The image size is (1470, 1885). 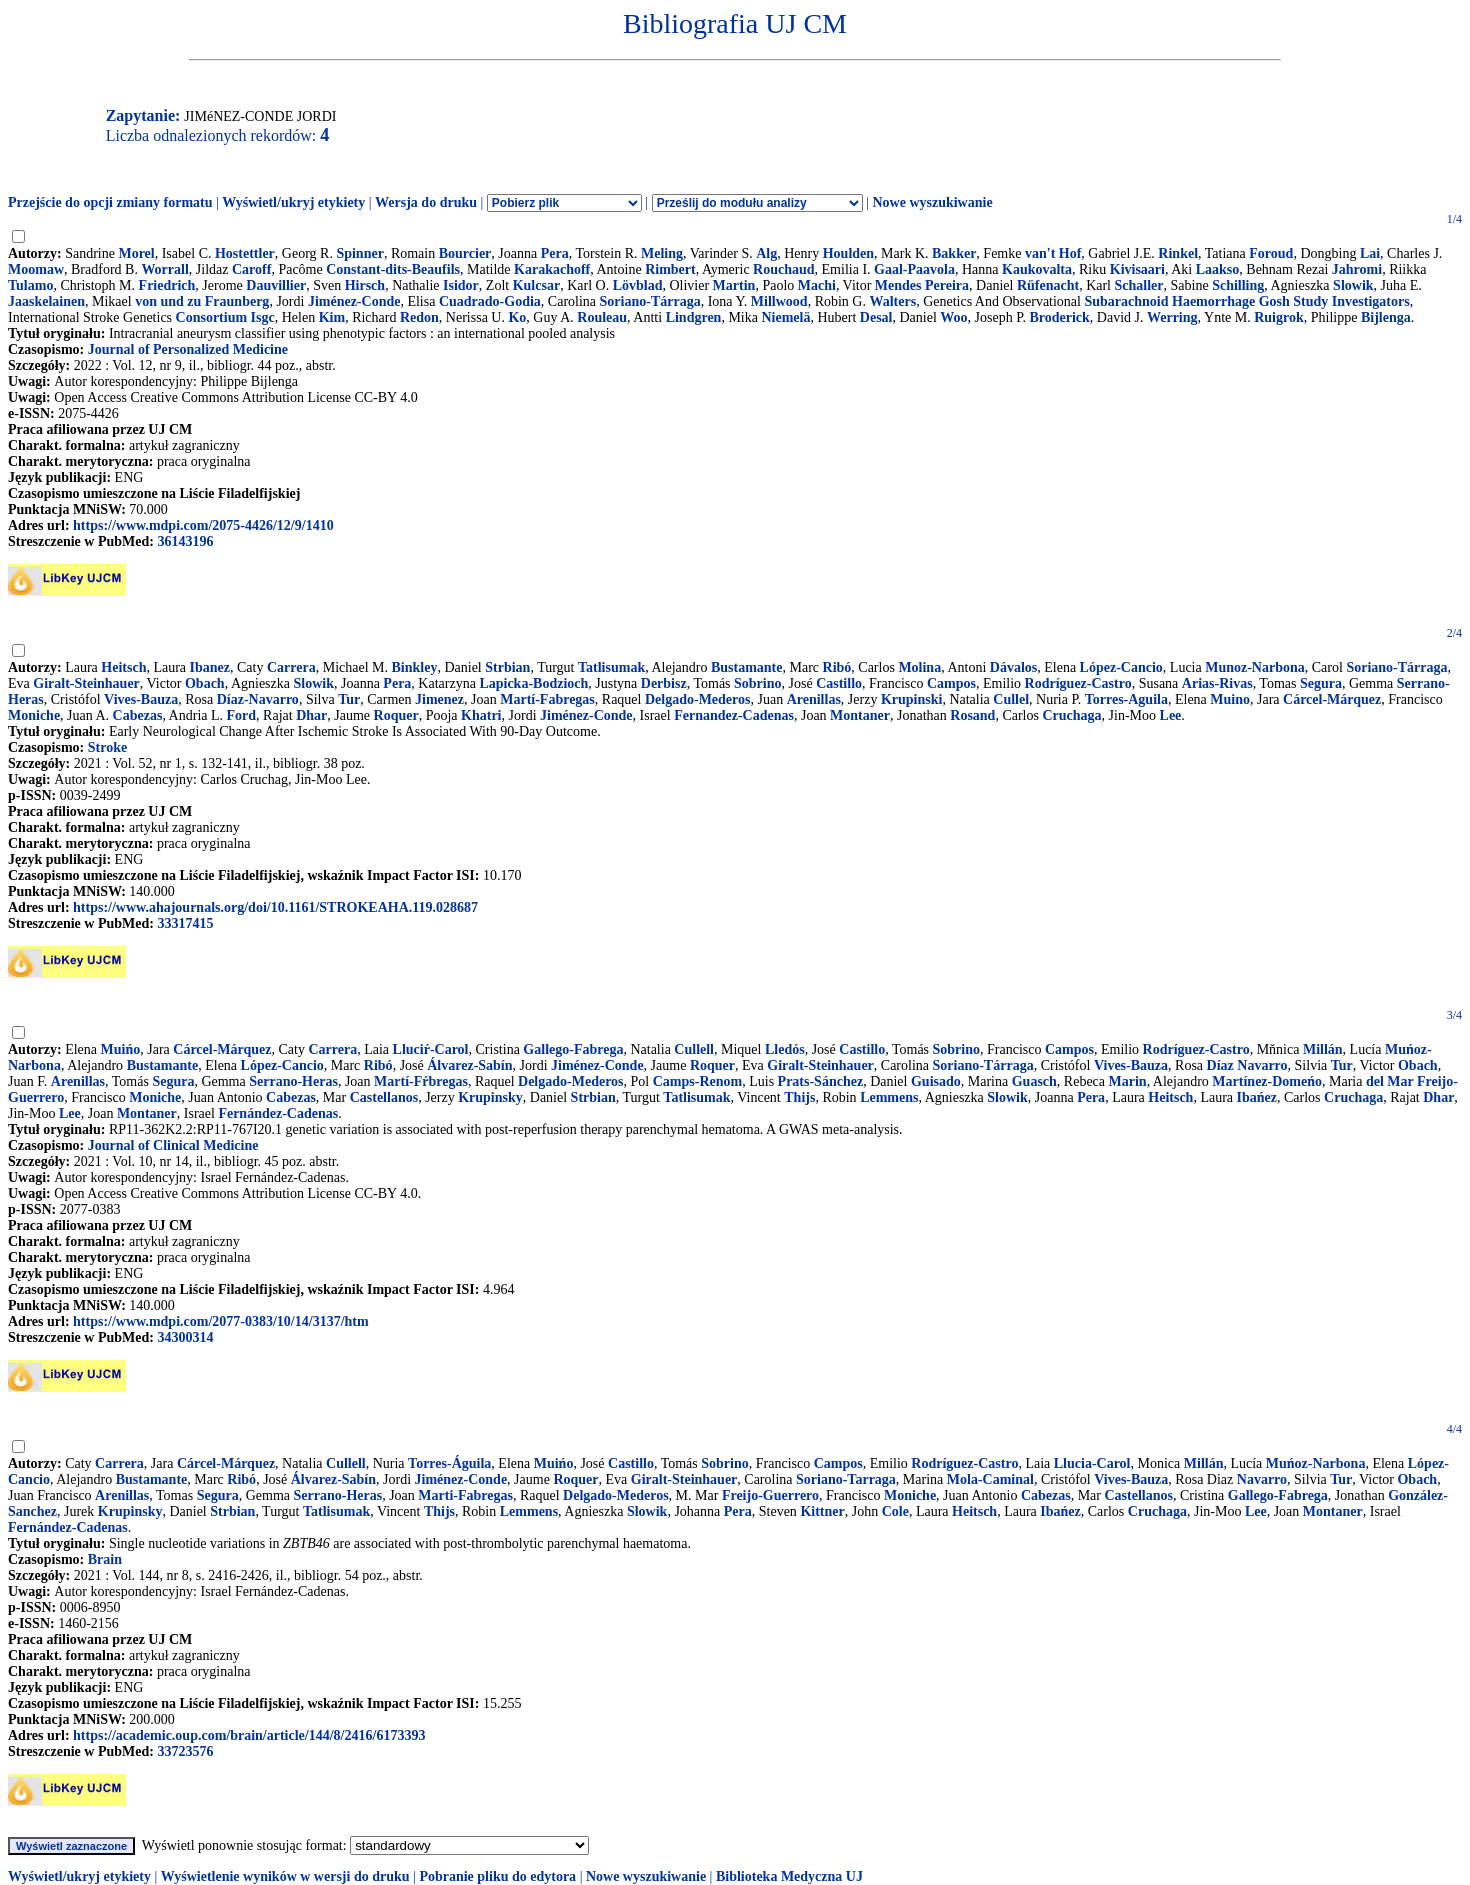 What do you see at coordinates (203, 525) in the screenshot?
I see `https://www.mdpi.com/2075-4426/12/9/1410` at bounding box center [203, 525].